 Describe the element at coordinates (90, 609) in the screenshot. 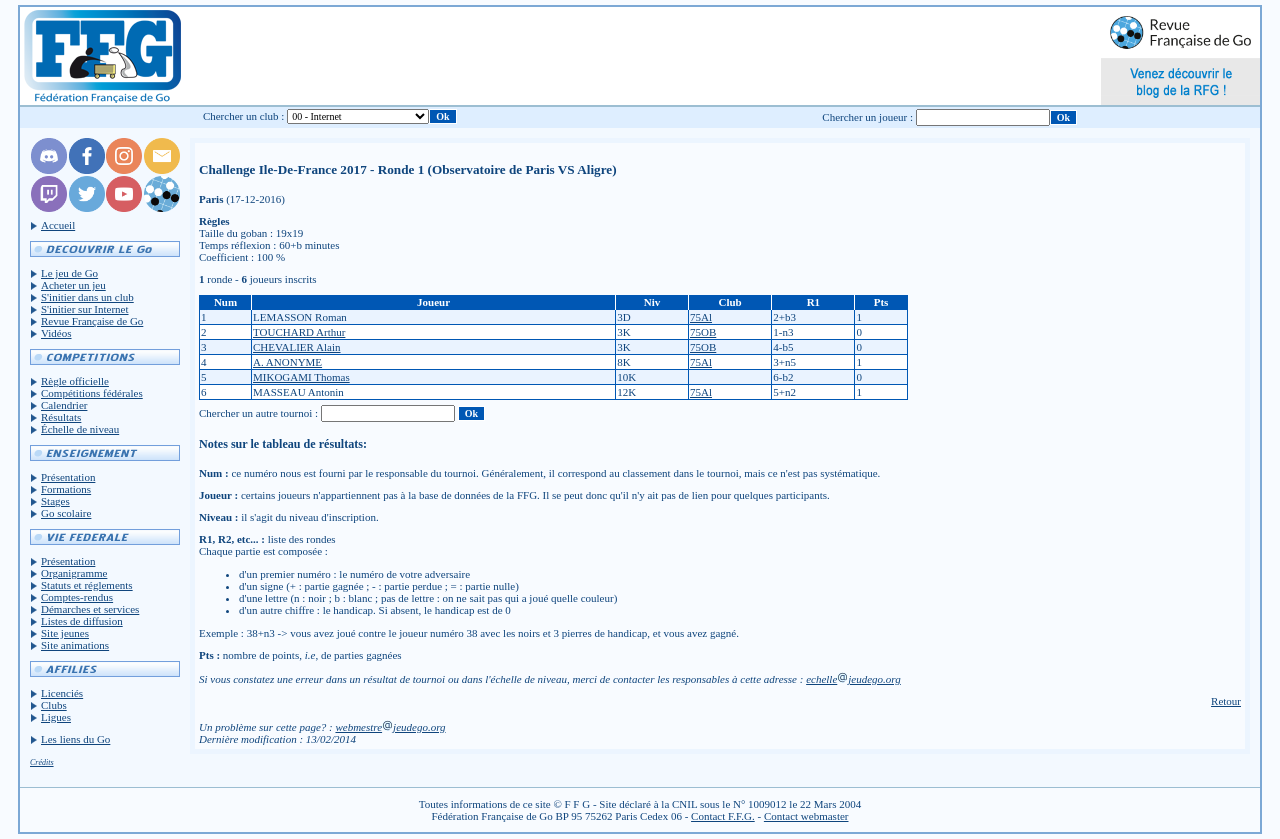

I see `Démarches et services` at that location.